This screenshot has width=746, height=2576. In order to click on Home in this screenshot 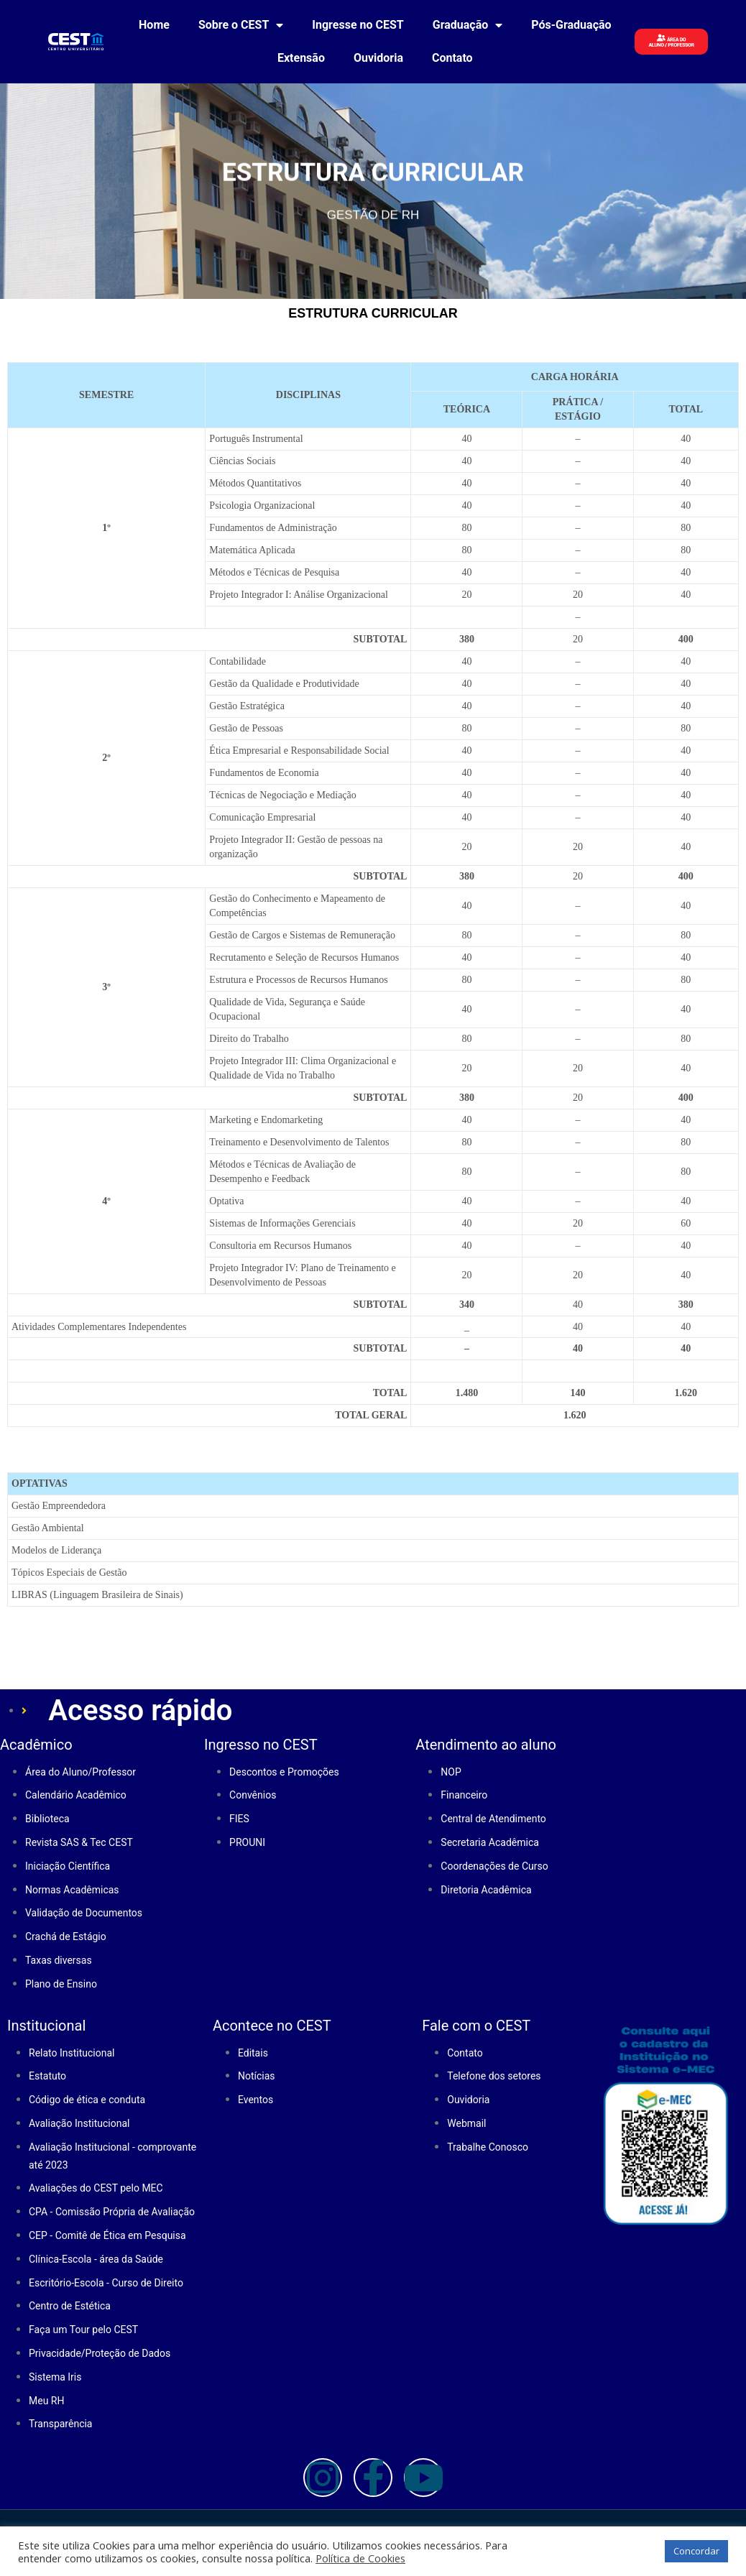, I will do `click(154, 25)`.